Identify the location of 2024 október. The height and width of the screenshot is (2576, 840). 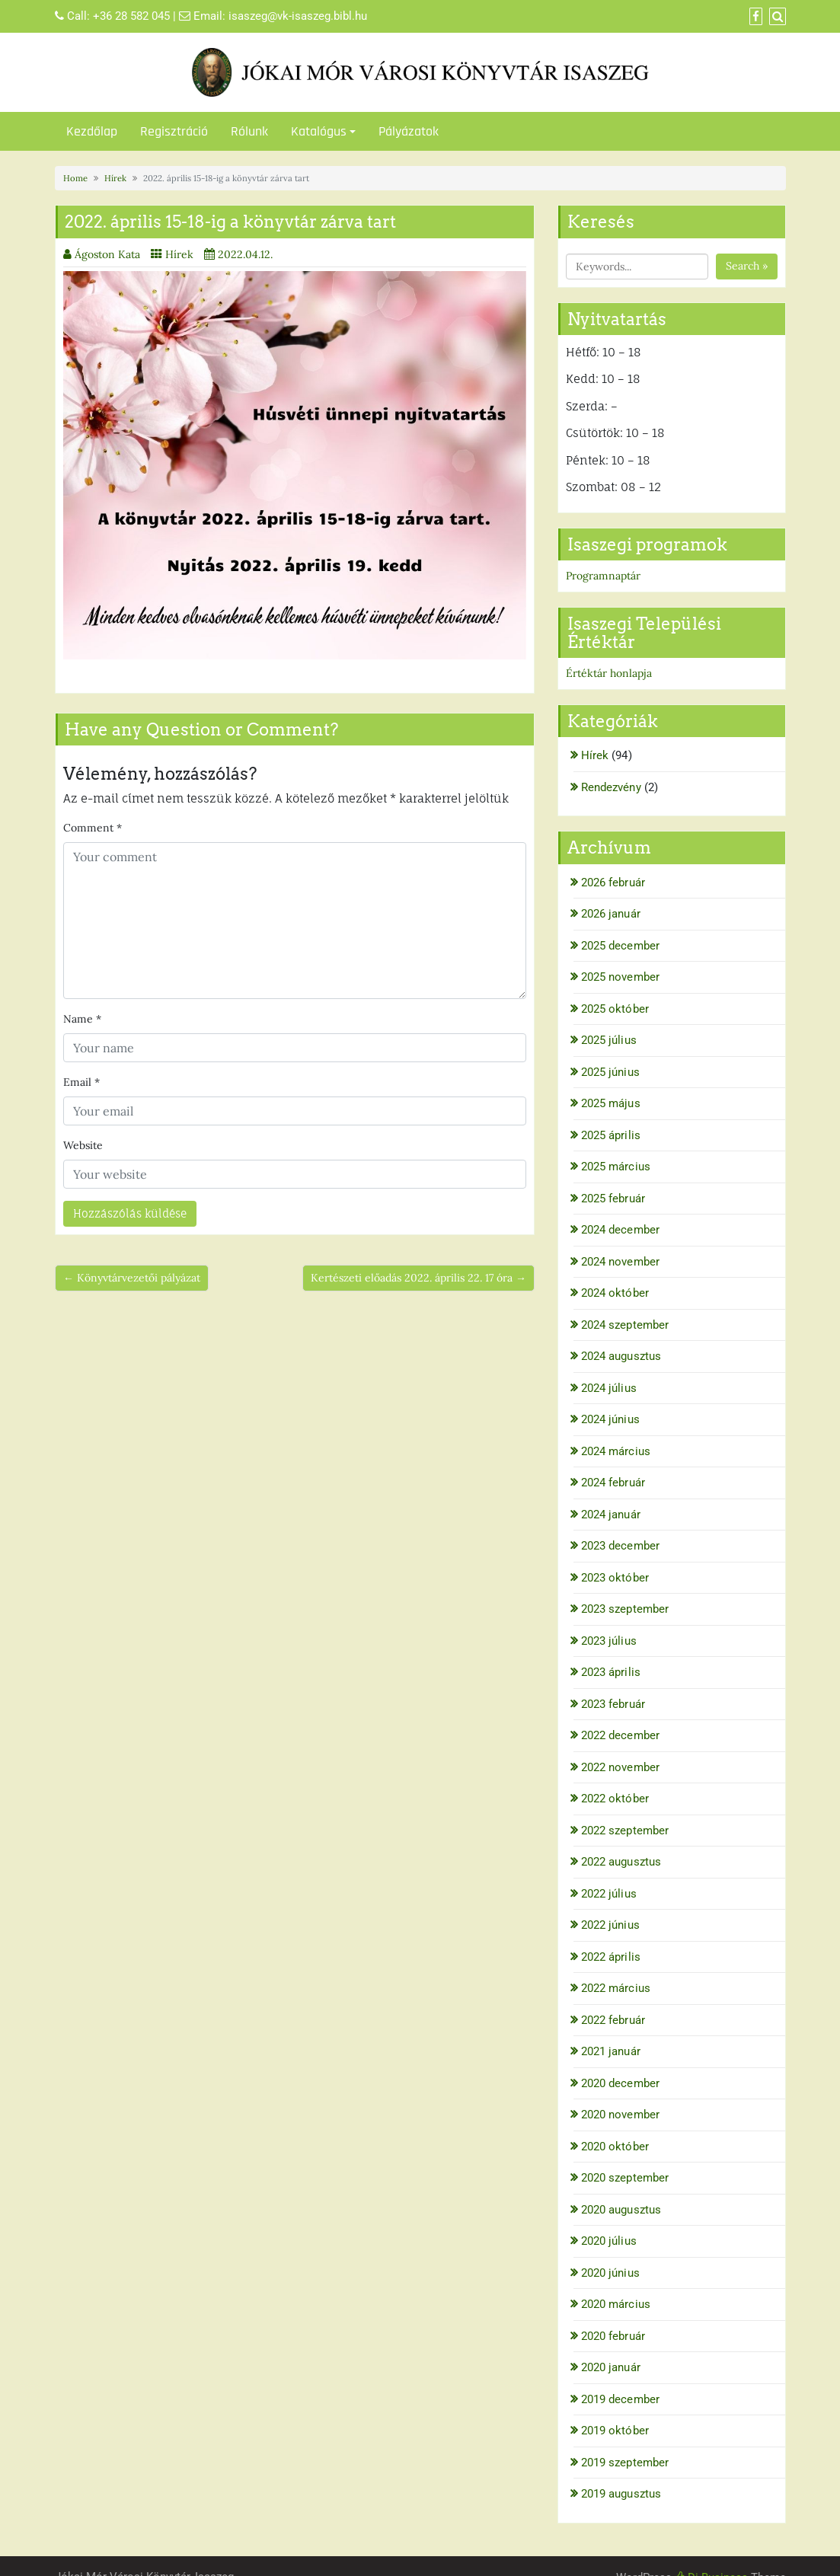
(615, 1293).